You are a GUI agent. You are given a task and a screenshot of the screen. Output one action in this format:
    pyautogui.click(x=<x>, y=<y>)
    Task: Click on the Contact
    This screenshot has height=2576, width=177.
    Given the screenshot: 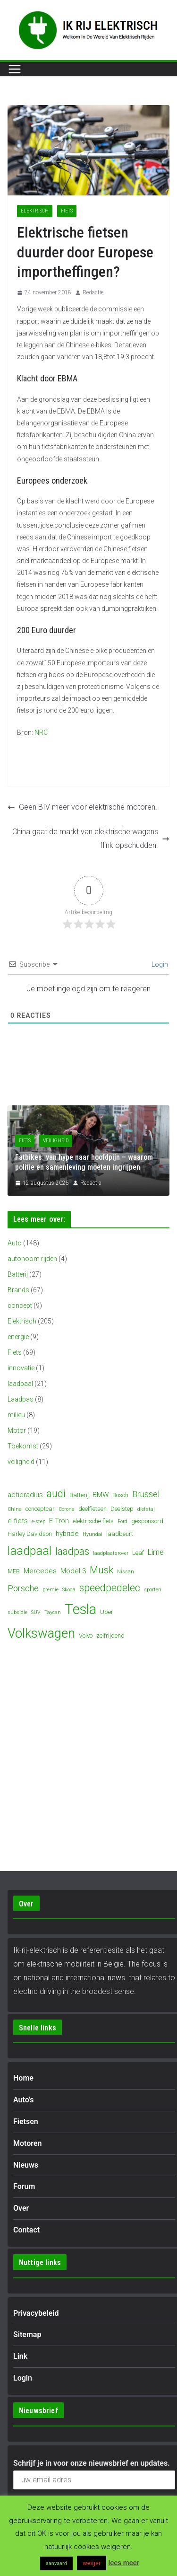 What is the action you would take?
    pyautogui.click(x=26, y=2229)
    